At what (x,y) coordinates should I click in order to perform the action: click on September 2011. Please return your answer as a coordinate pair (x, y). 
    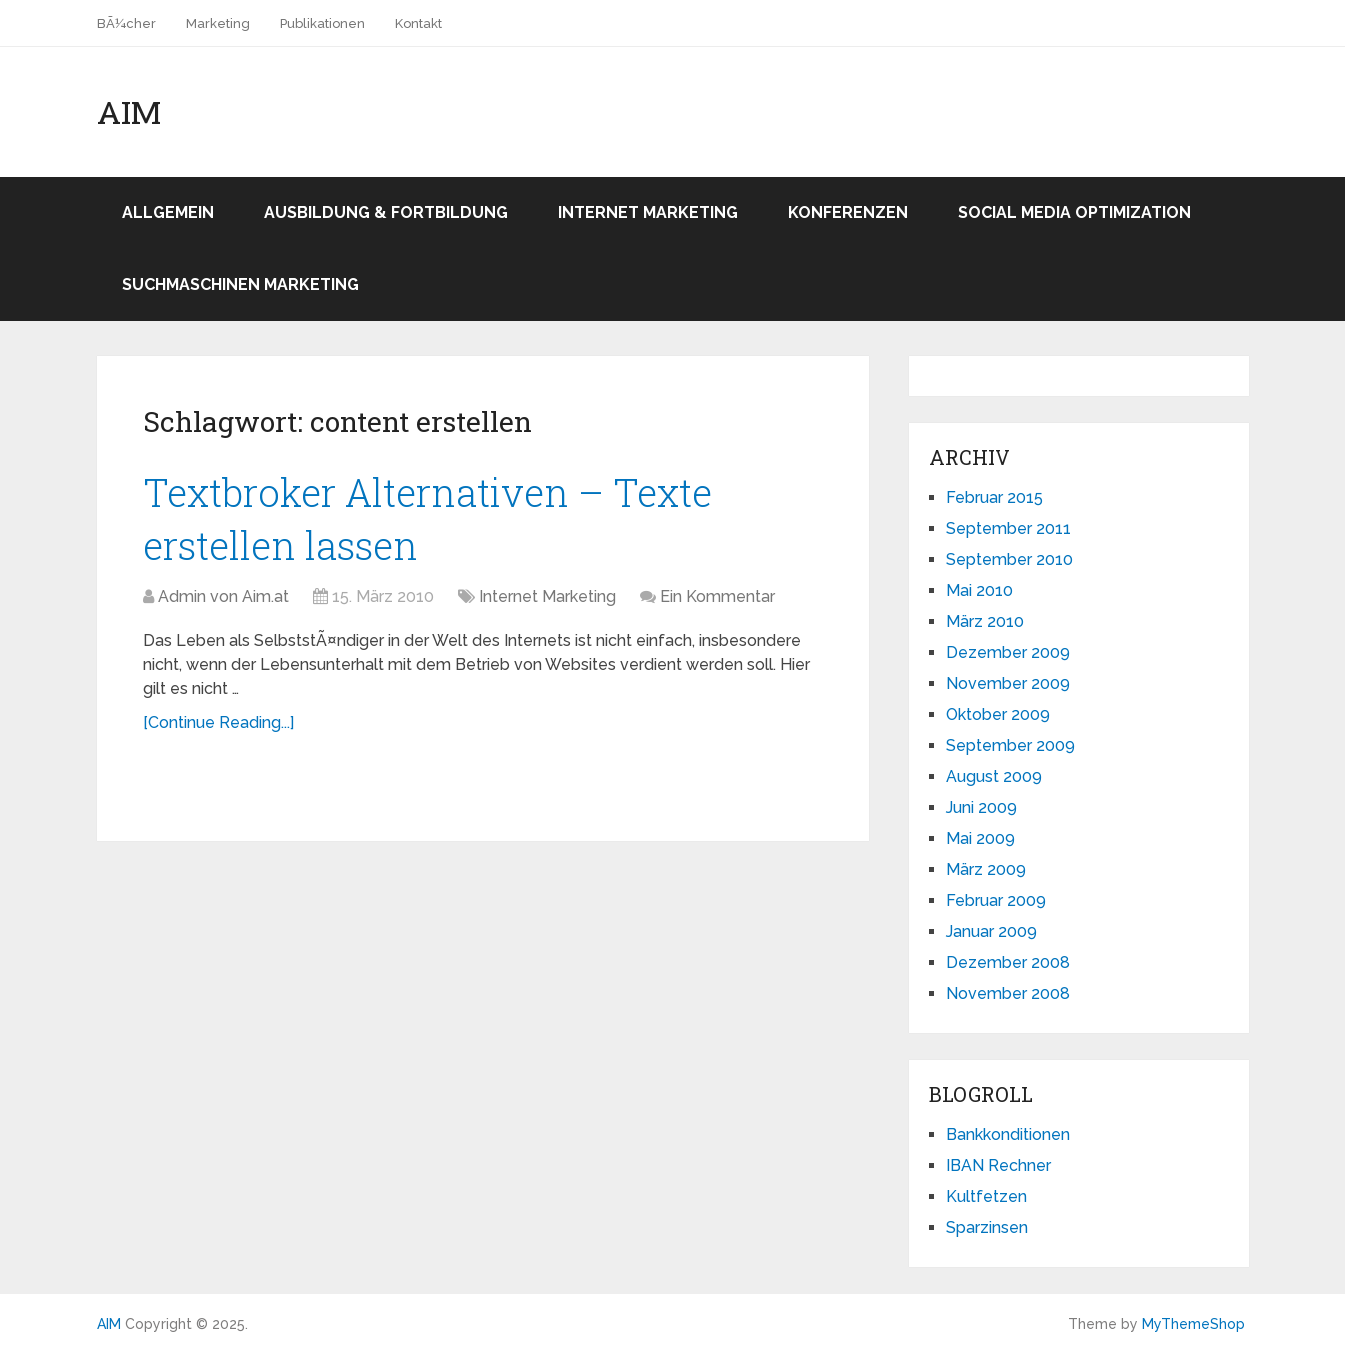
    Looking at the image, I should click on (1008, 528).